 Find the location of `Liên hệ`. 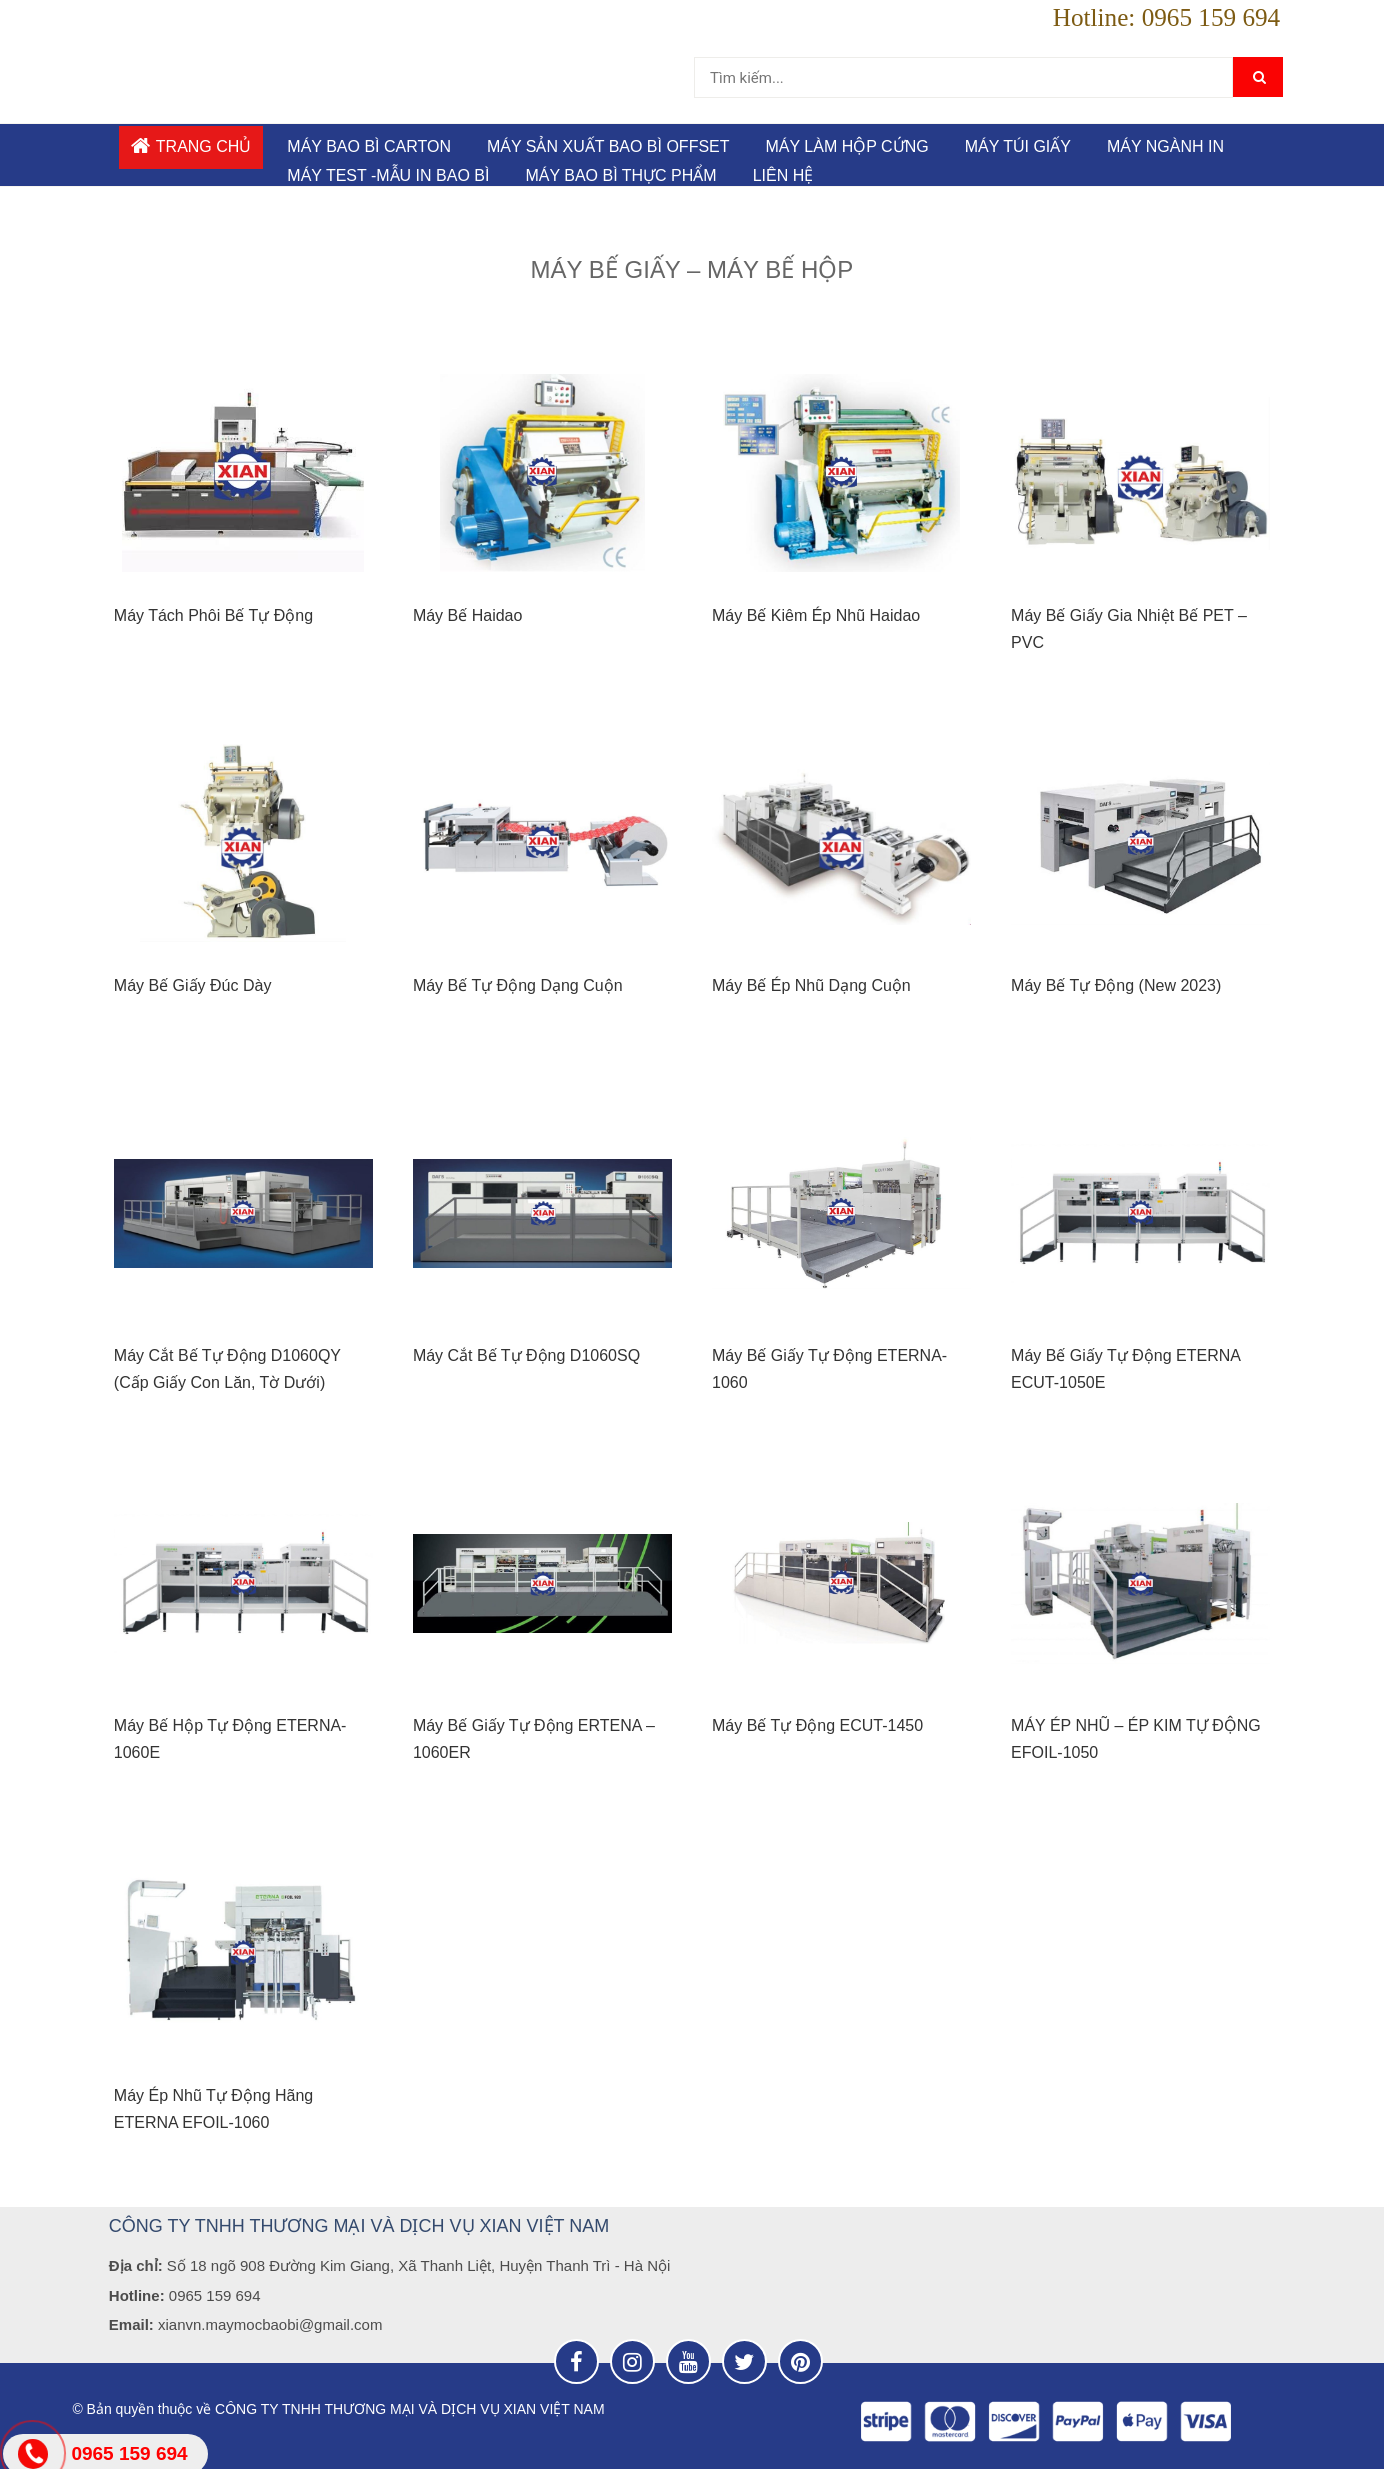

Liên hệ is located at coordinates (783, 175).